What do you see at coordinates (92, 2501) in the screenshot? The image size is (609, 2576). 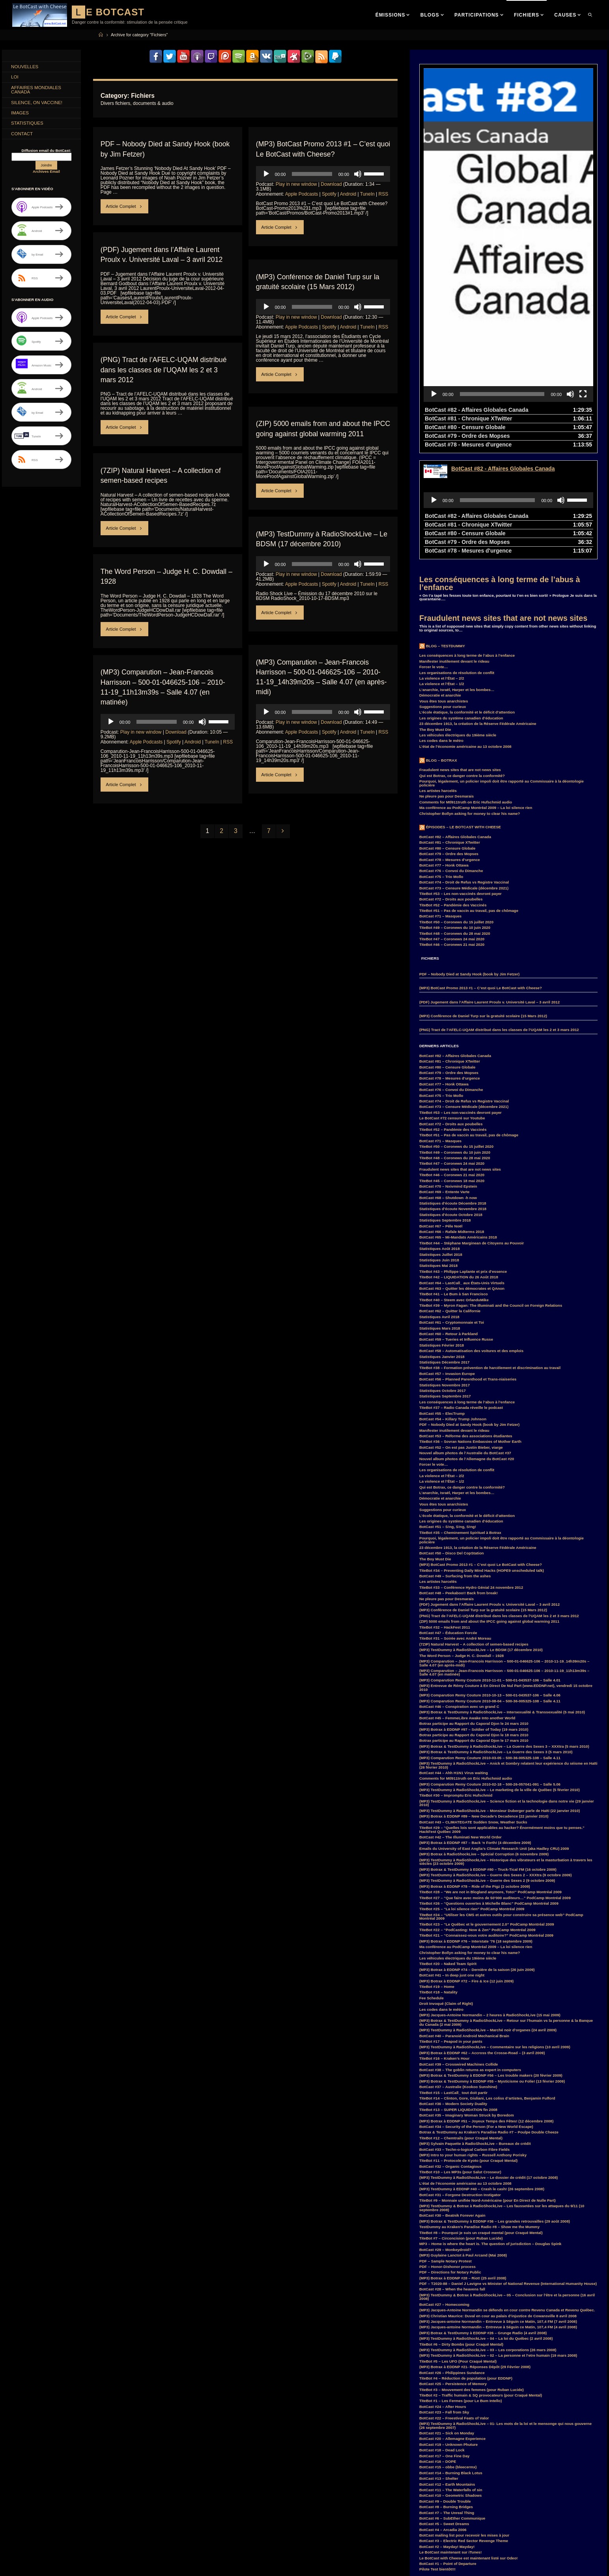 I see `ClimateGate [ClimateGate (3 items)]` at bounding box center [92, 2501].